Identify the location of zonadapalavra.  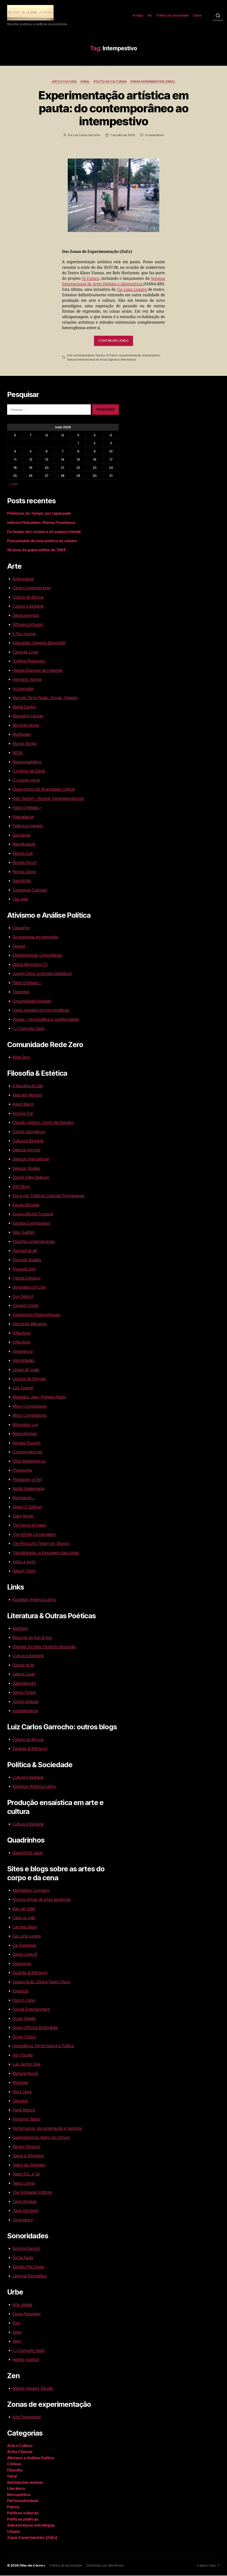
(25, 1711).